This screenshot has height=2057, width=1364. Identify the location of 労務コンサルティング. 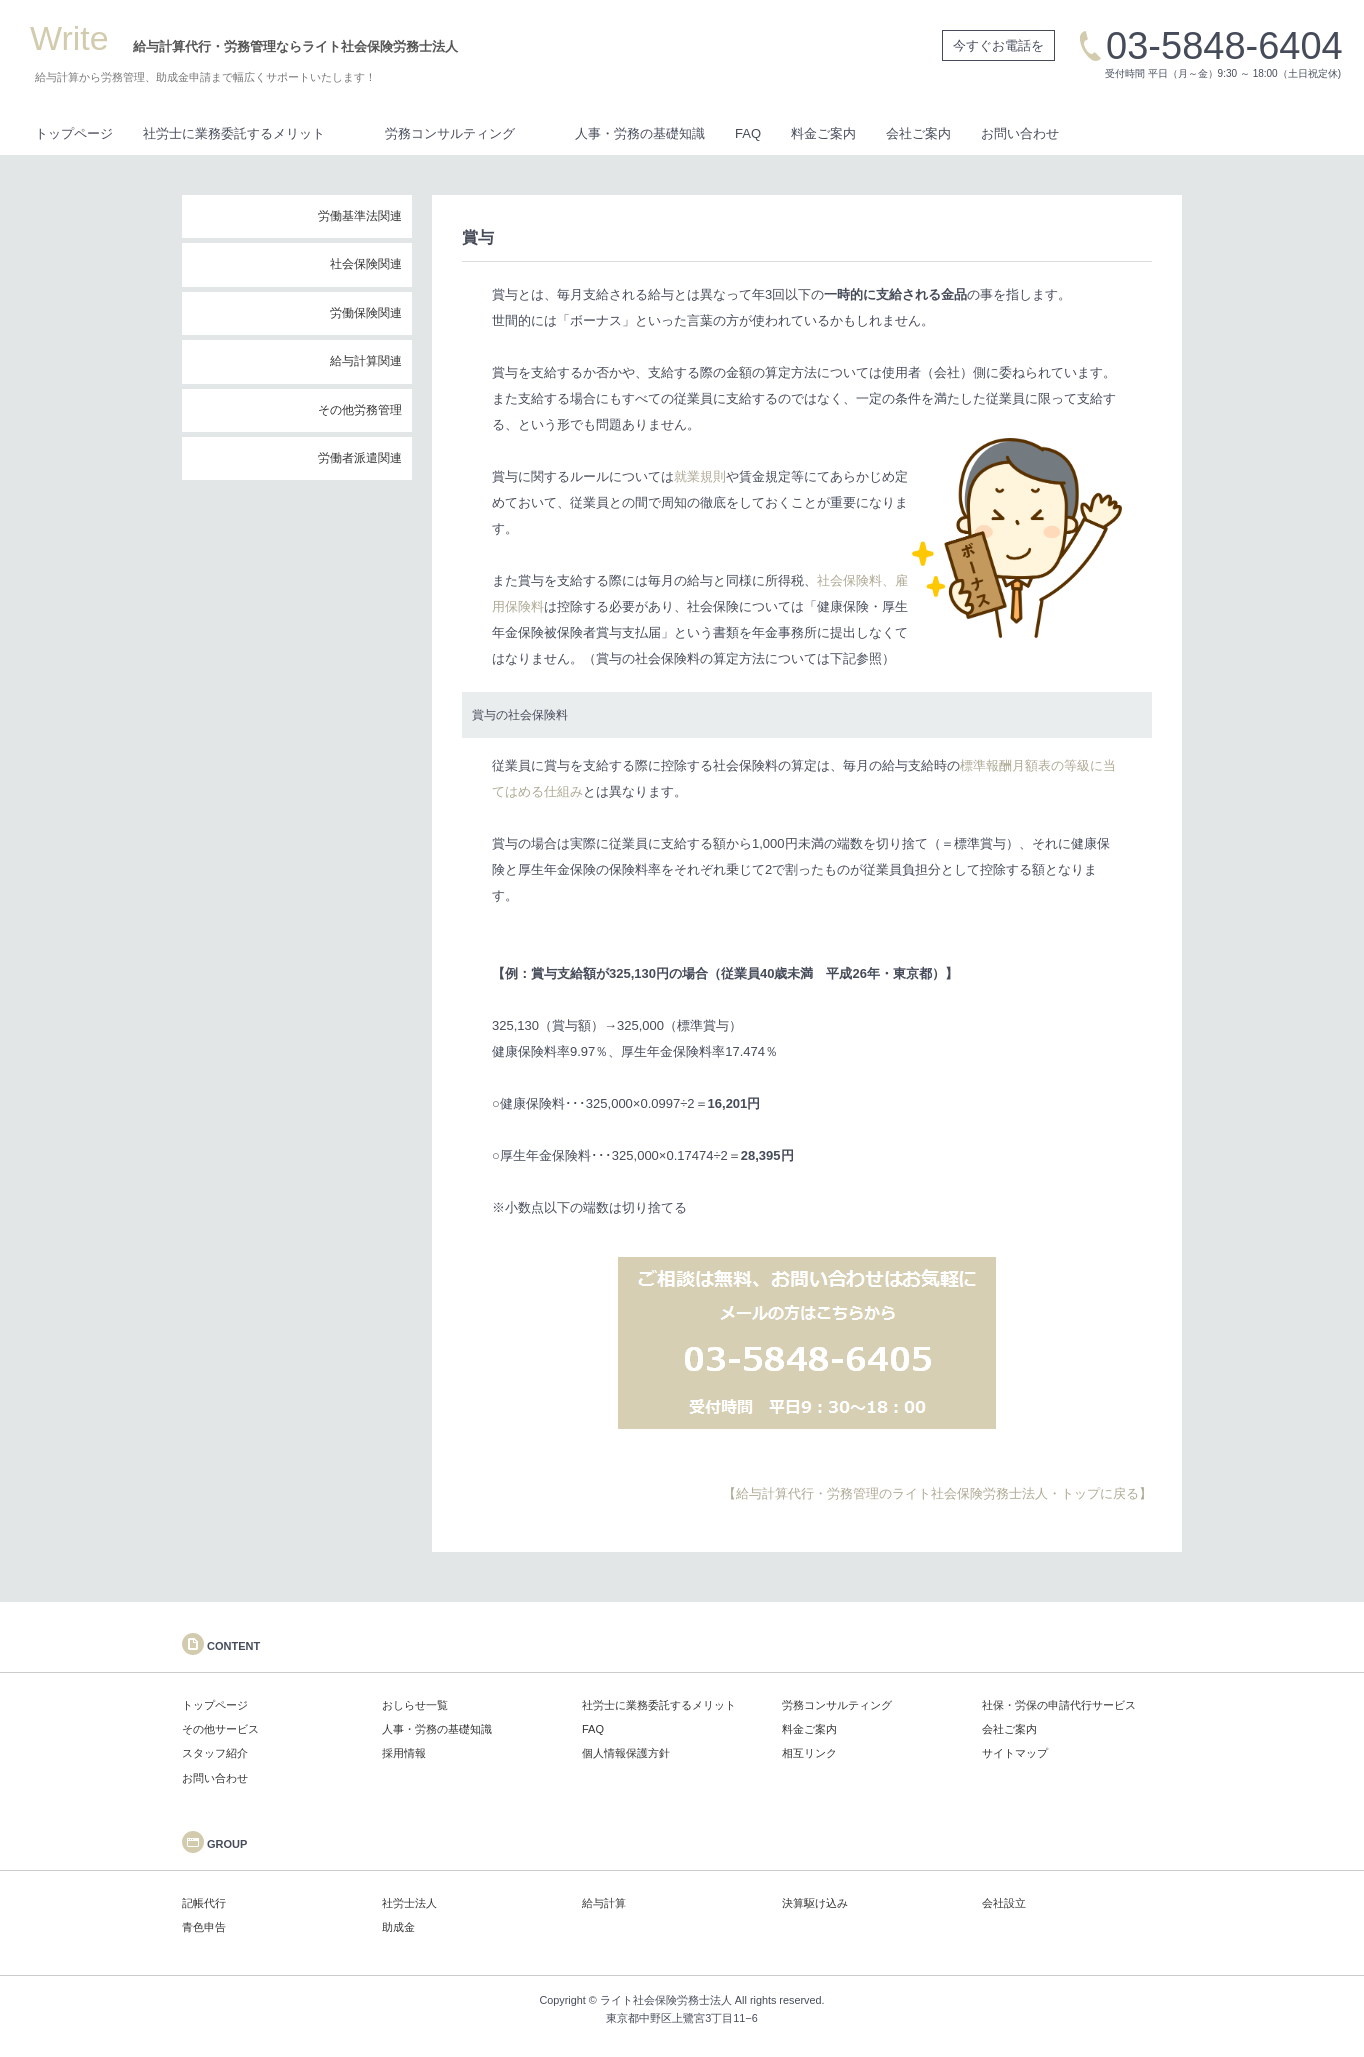
(450, 133).